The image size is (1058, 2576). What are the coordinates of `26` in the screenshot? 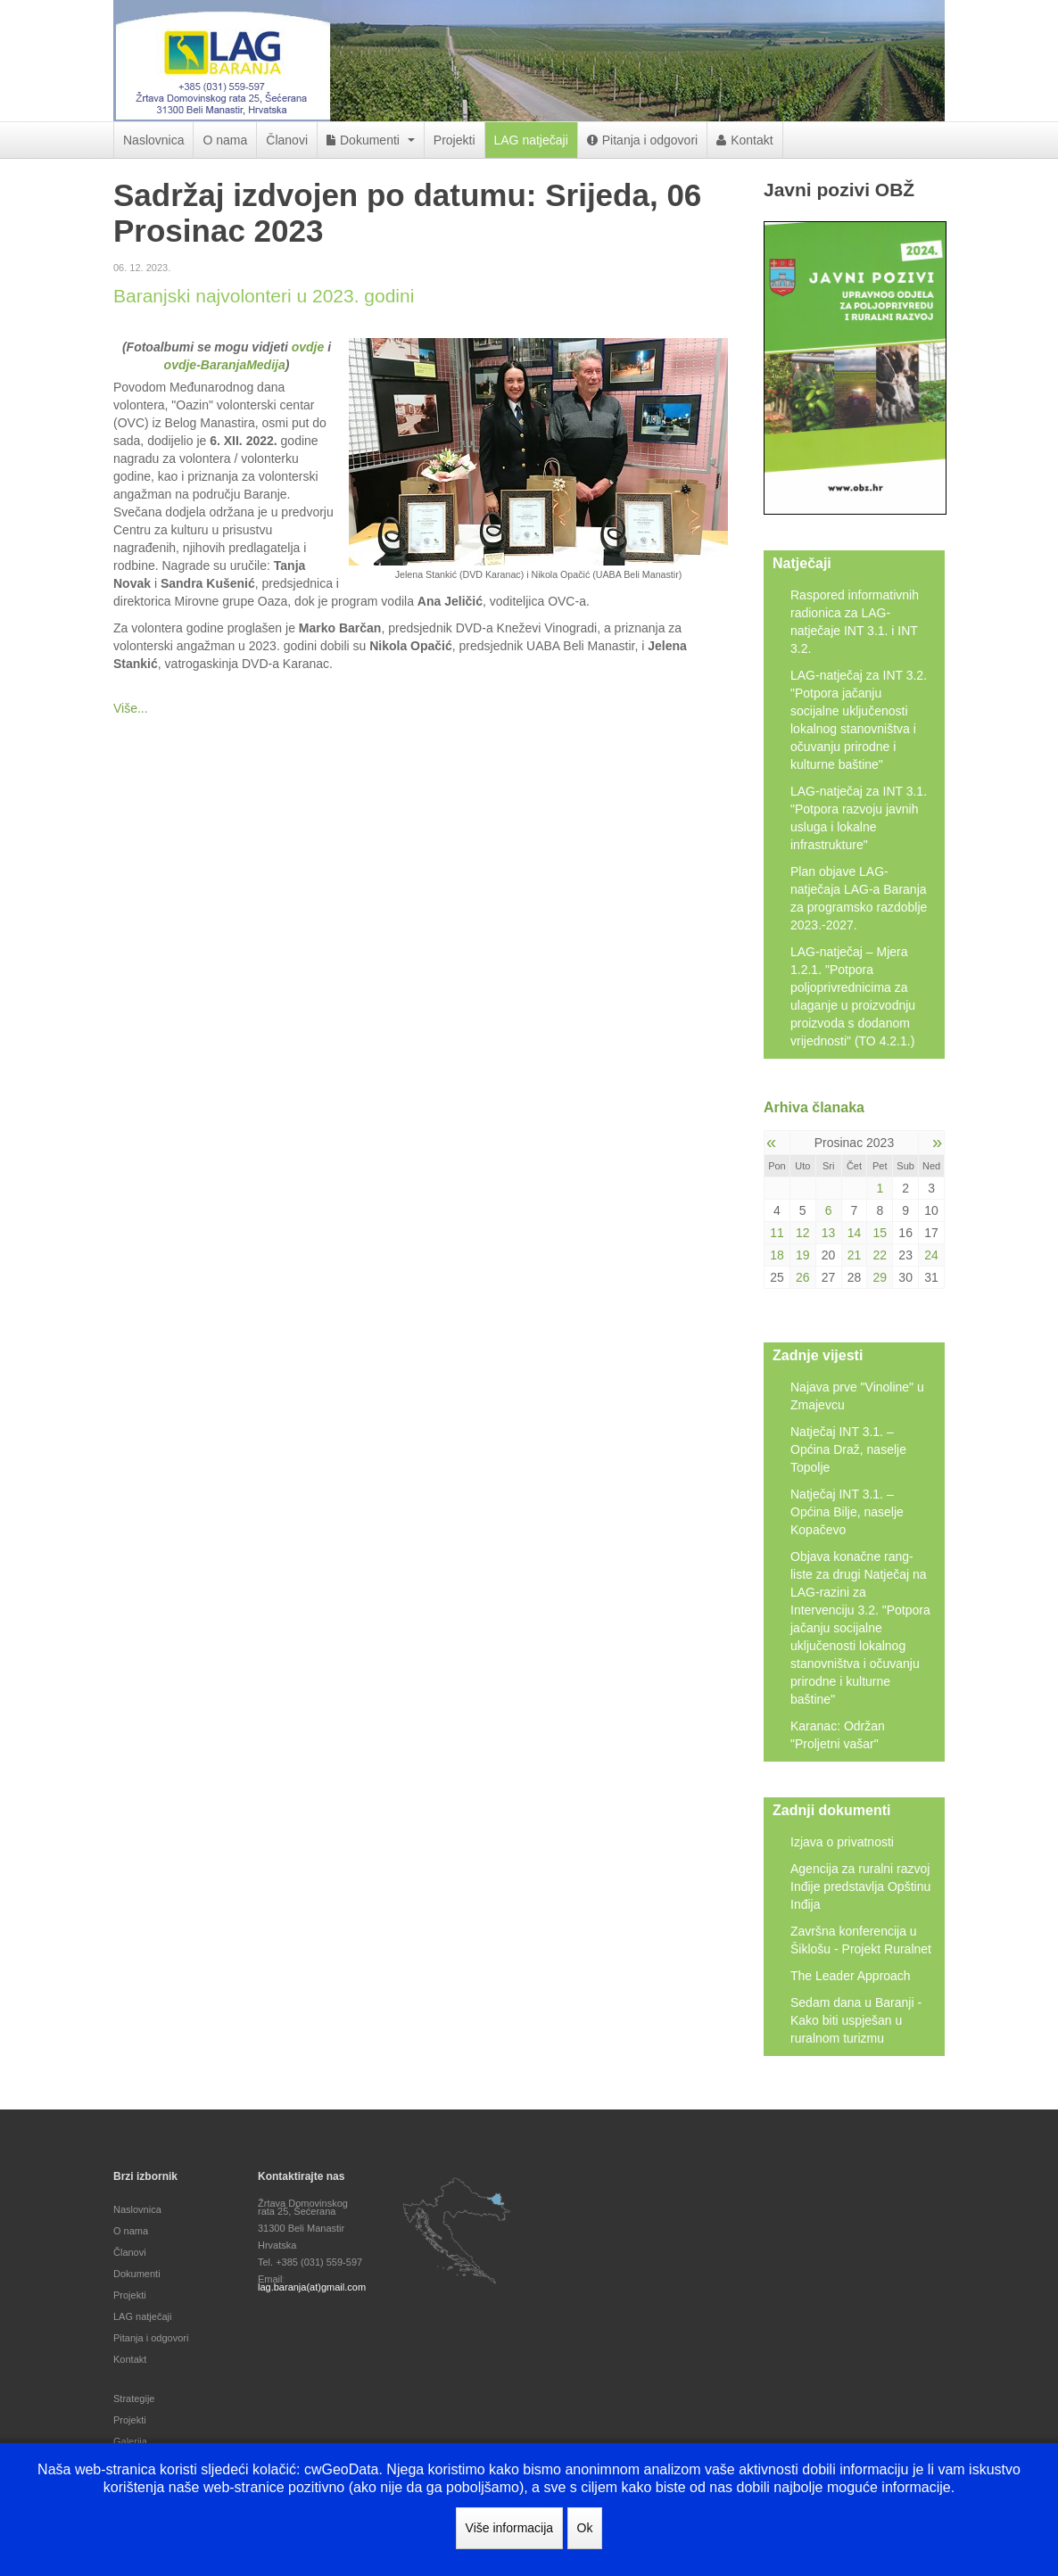 It's located at (803, 1277).